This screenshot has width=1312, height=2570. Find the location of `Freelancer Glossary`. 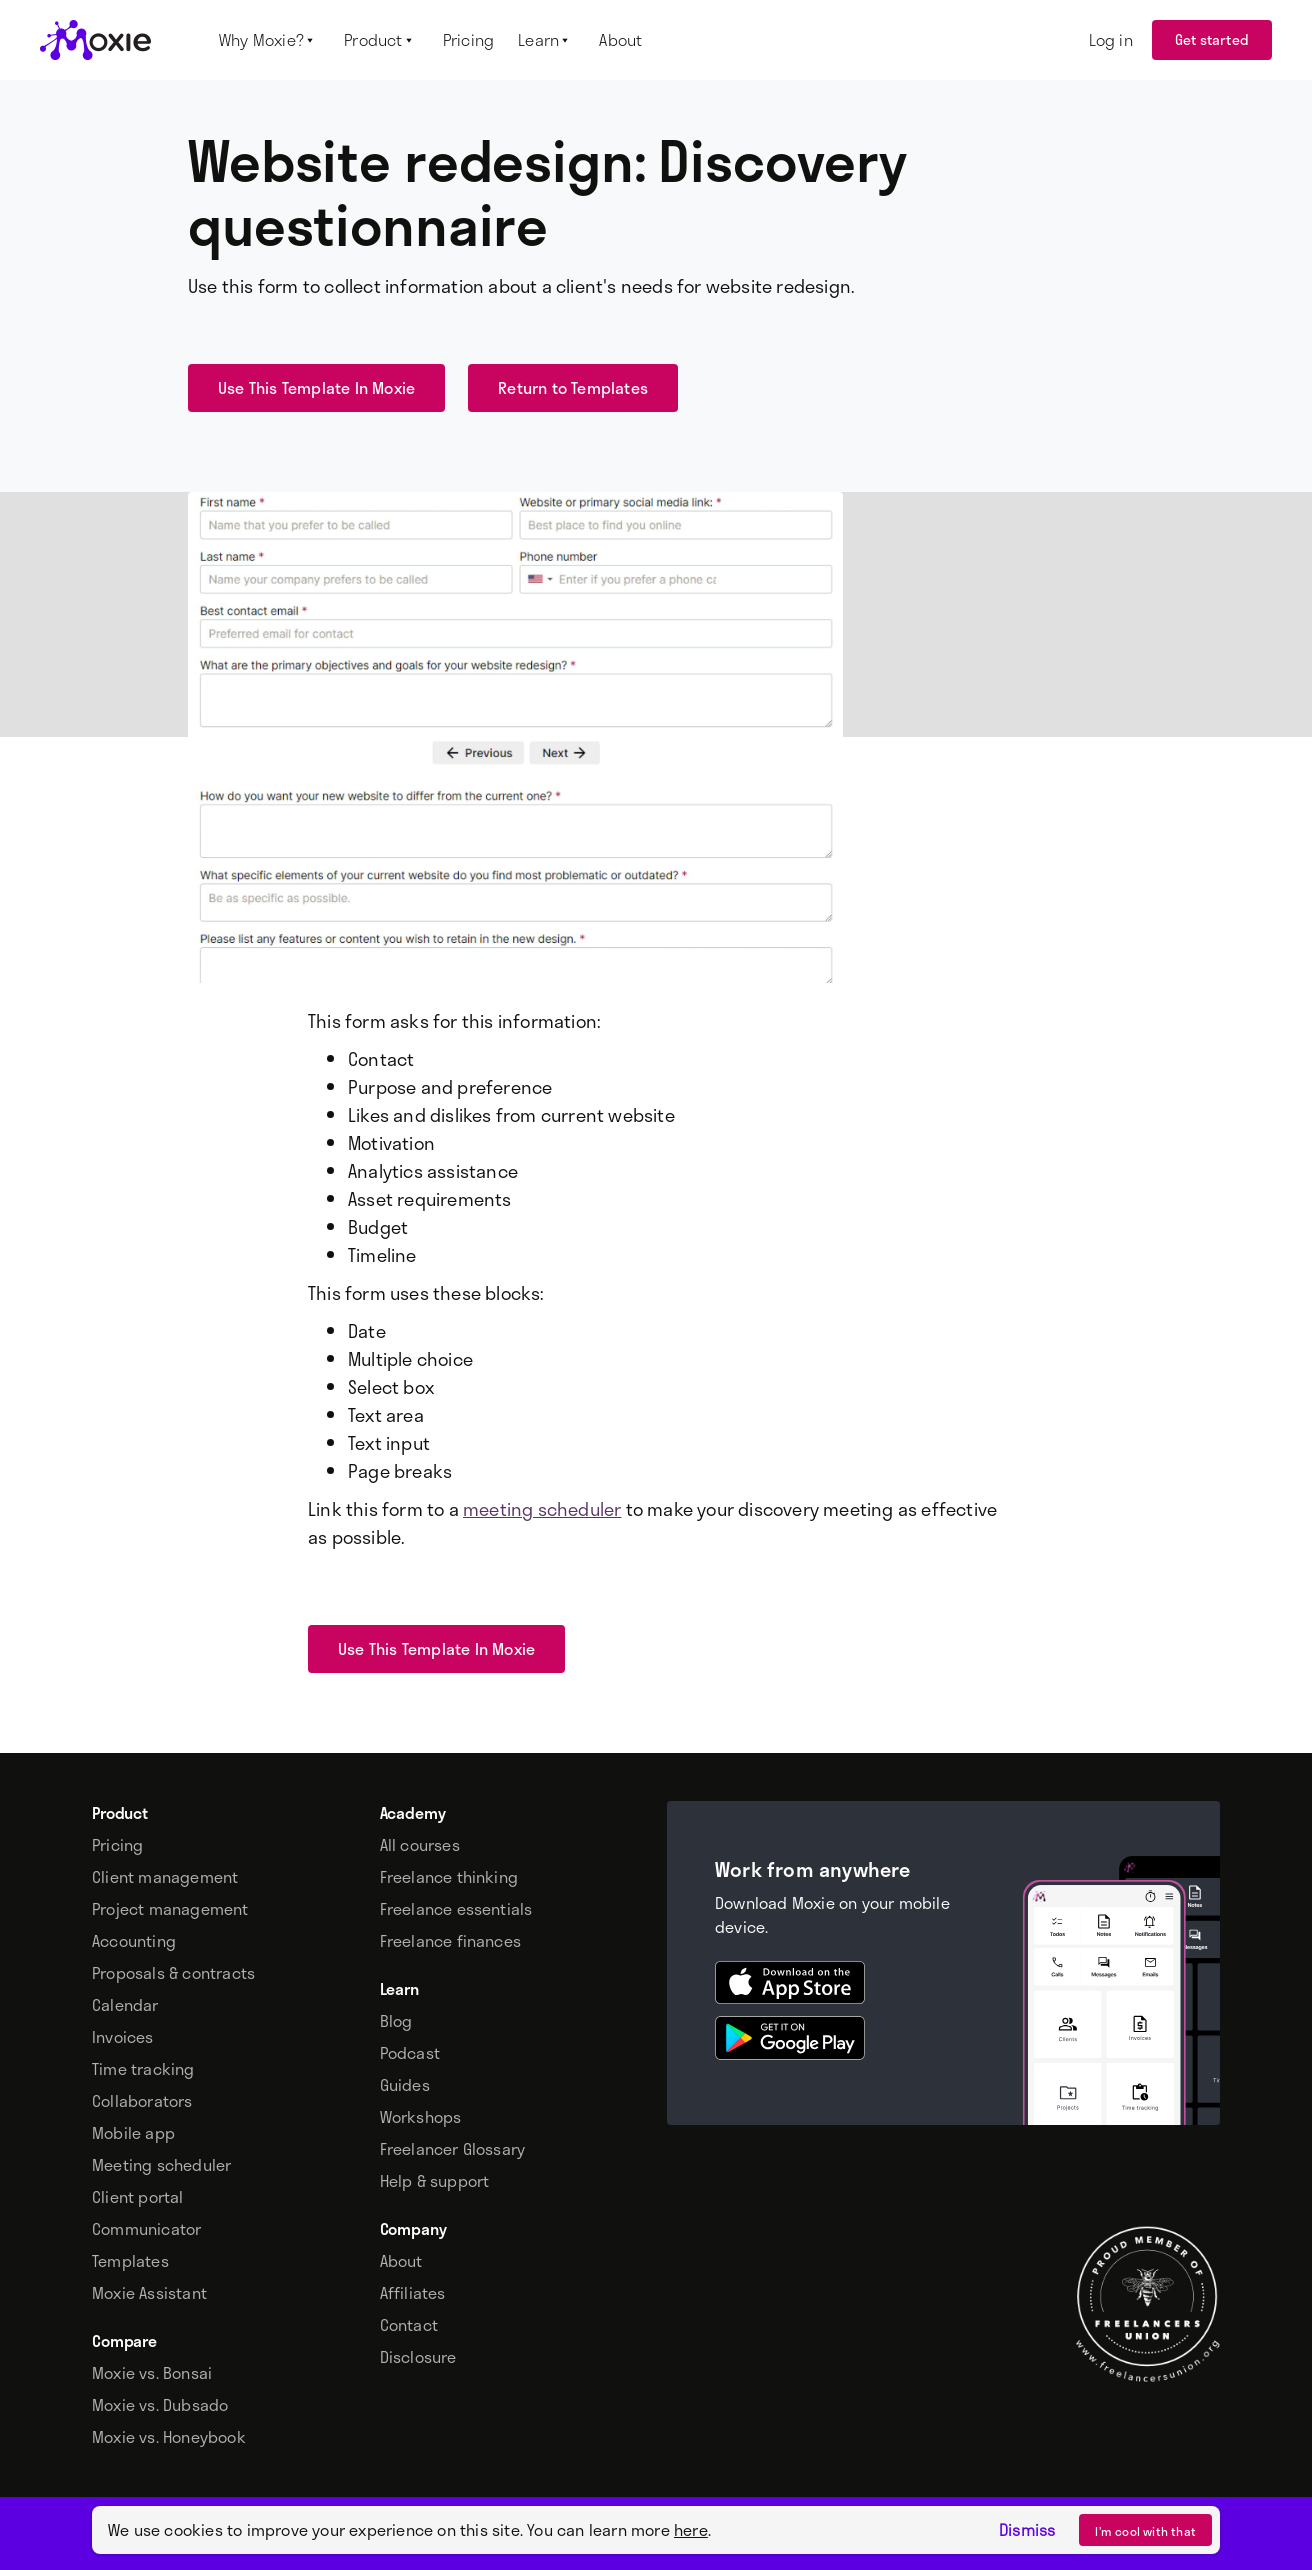

Freelancer Glossary is located at coordinates (453, 2149).